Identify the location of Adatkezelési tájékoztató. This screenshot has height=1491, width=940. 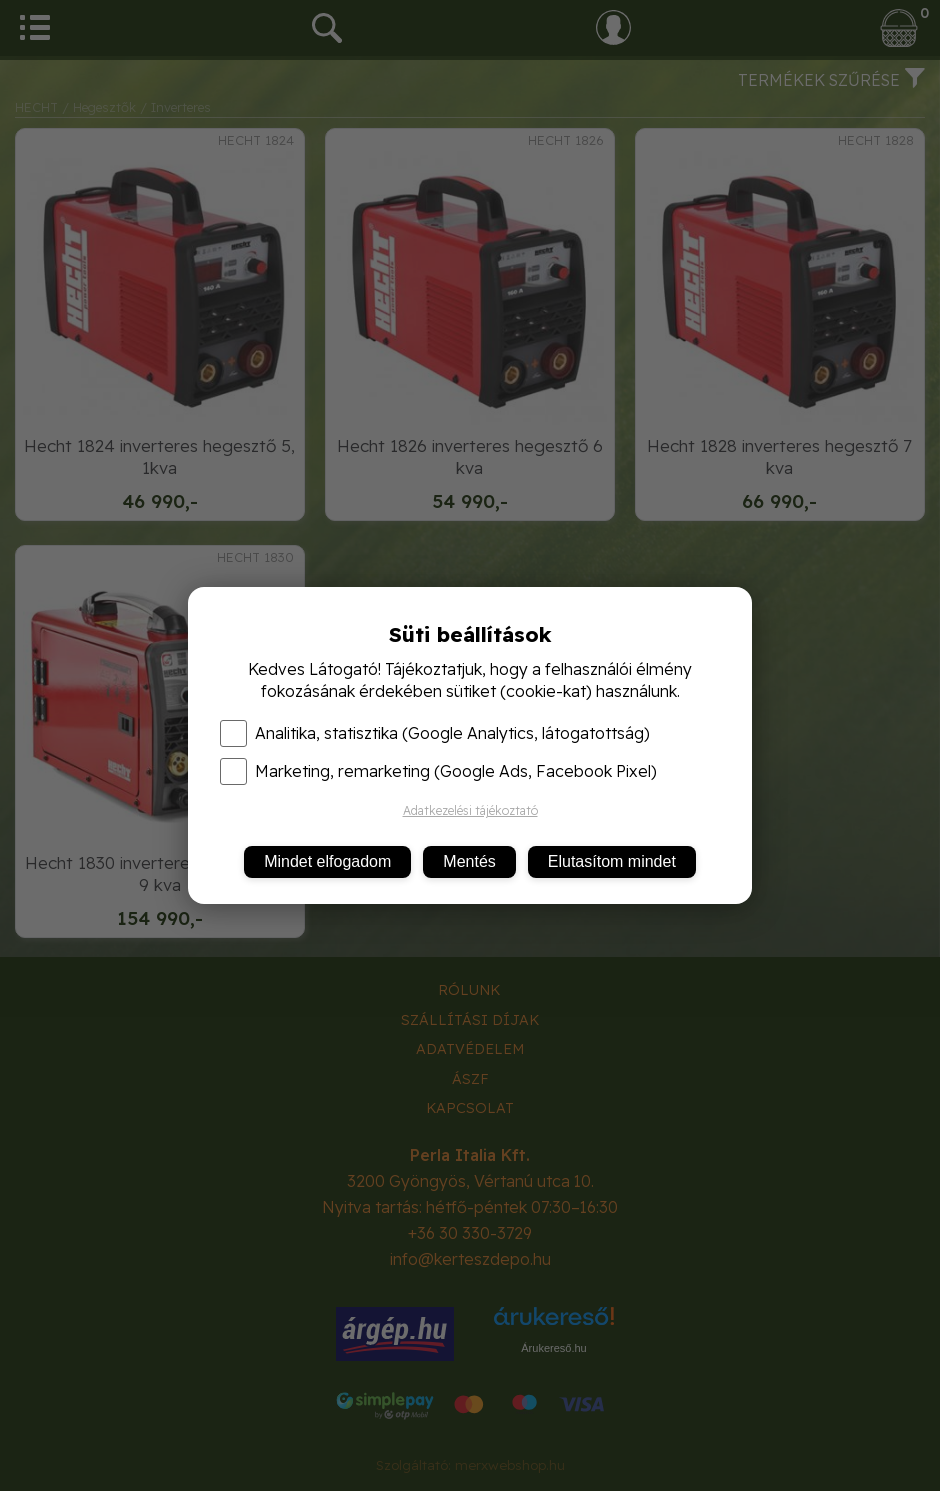
(470, 810).